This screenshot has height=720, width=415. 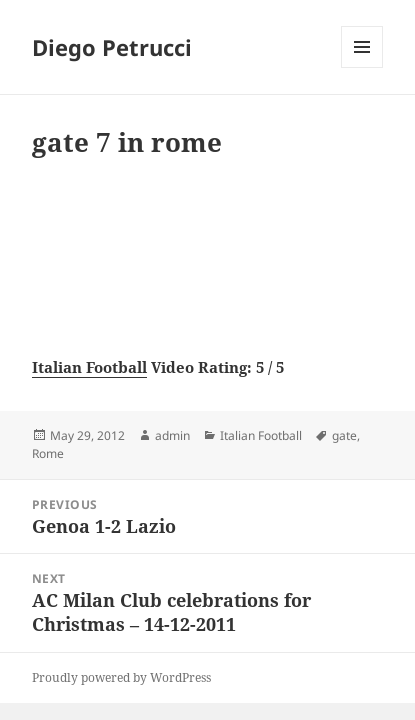 What do you see at coordinates (48, 453) in the screenshot?
I see `Rome` at bounding box center [48, 453].